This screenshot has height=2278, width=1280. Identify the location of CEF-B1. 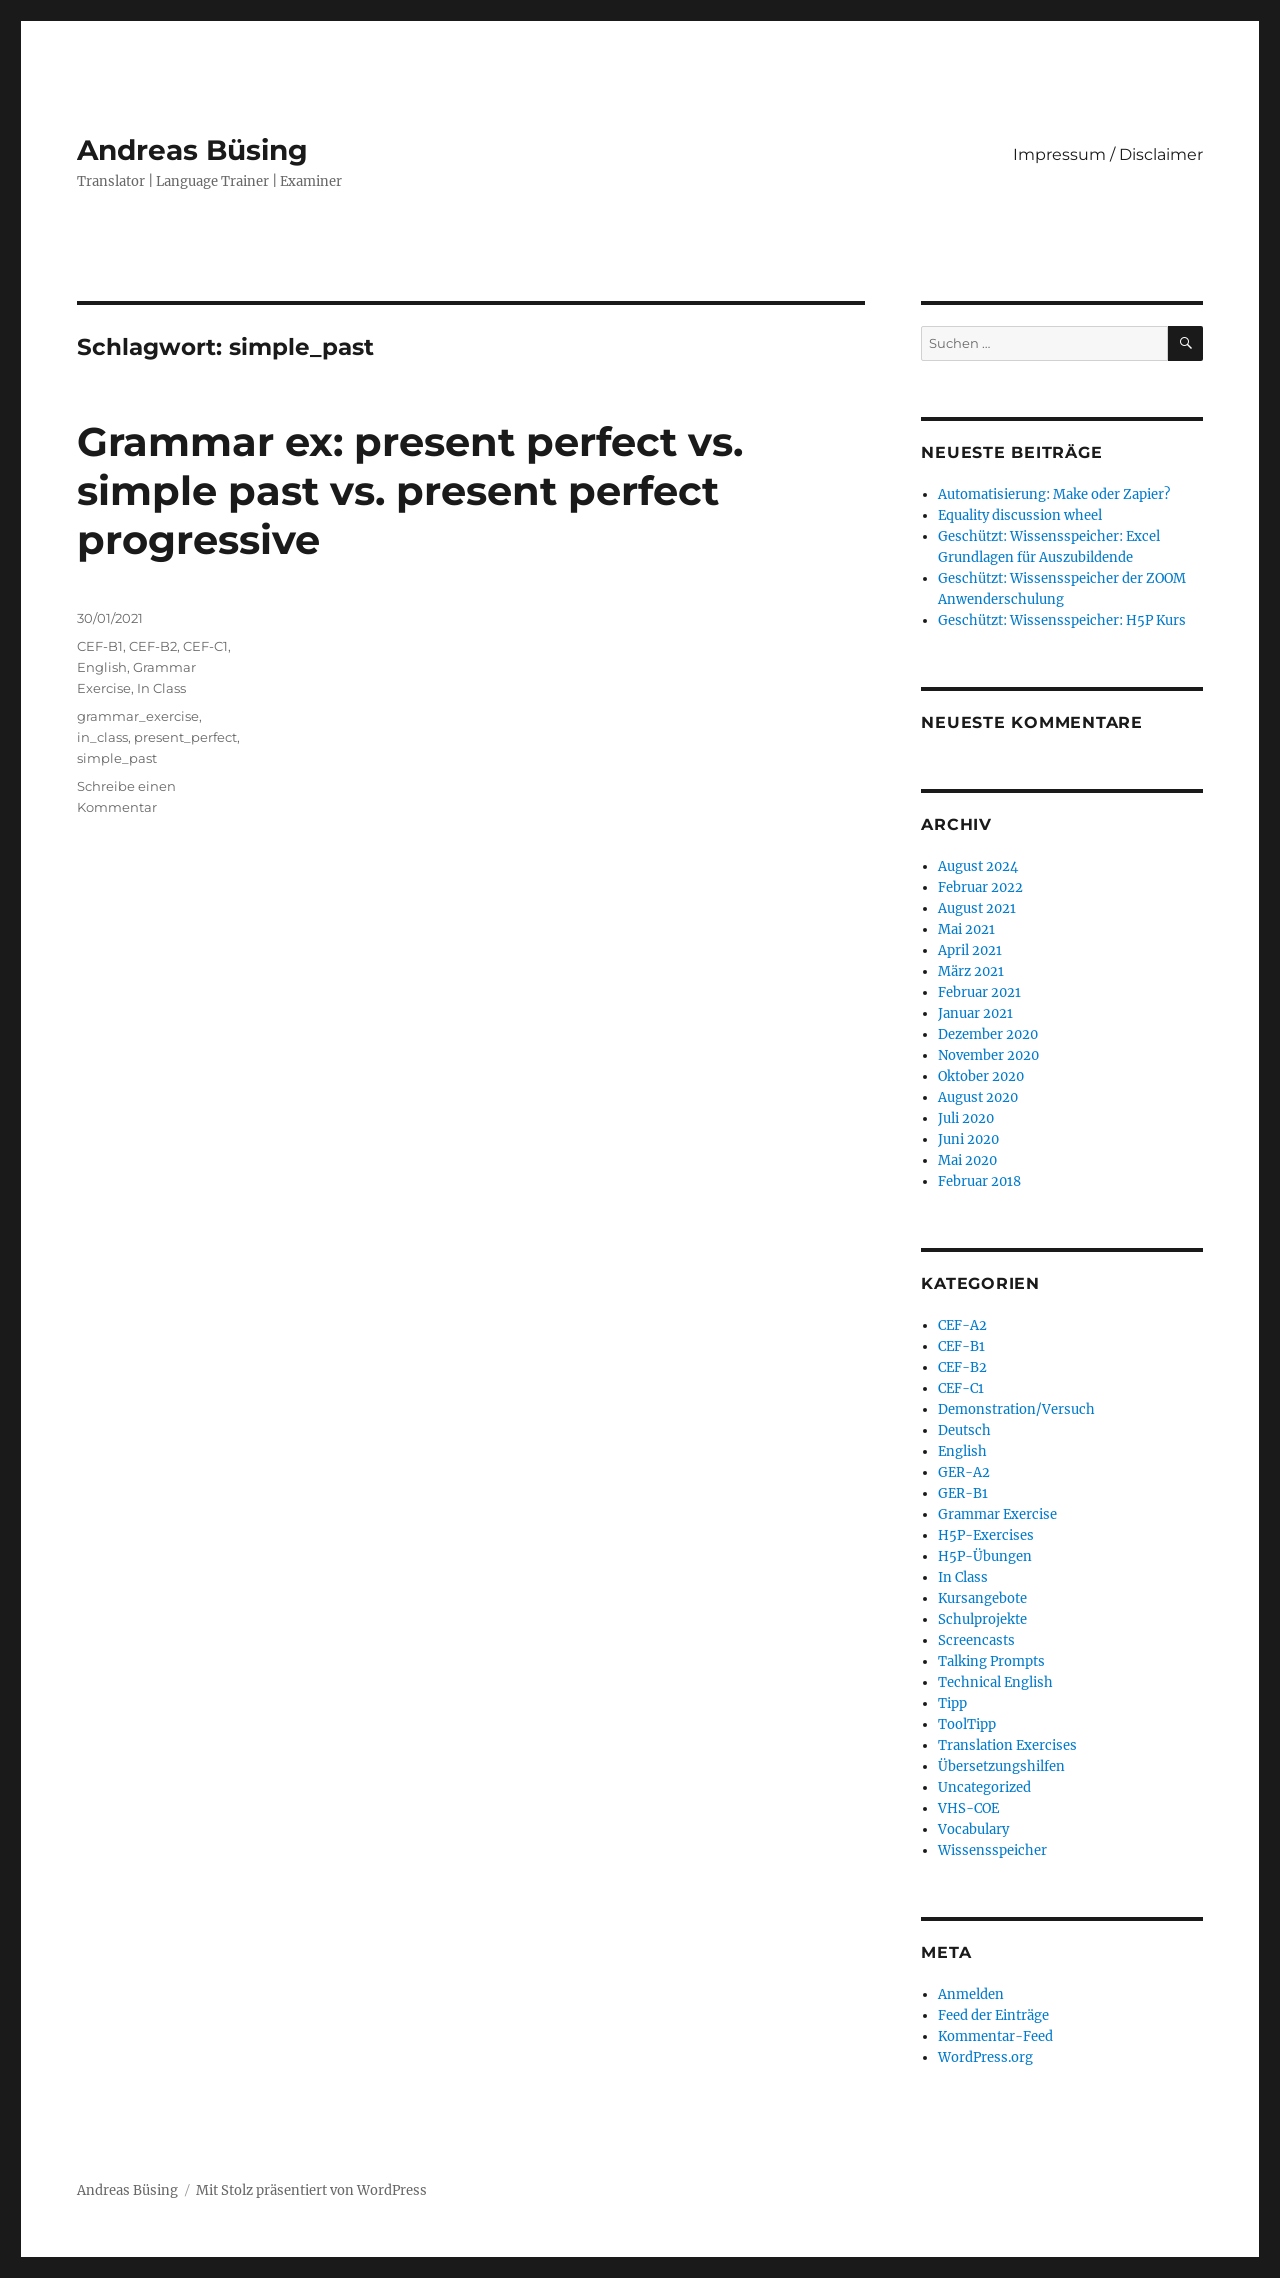
(100, 646).